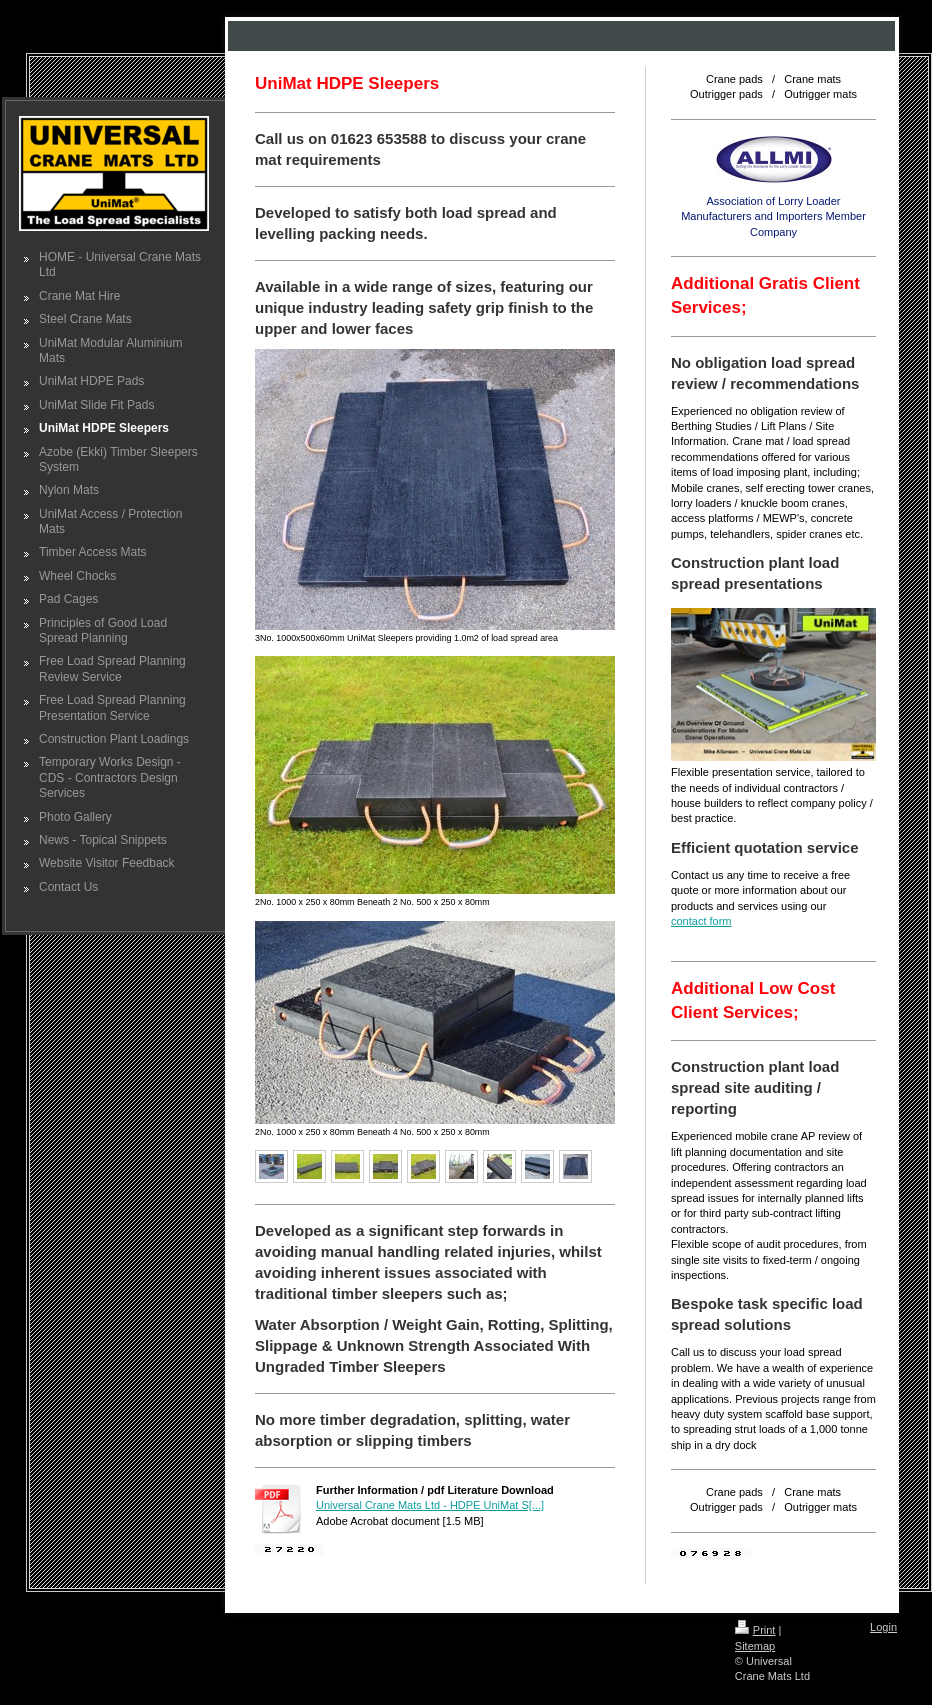 This screenshot has width=932, height=1705. Describe the element at coordinates (755, 1646) in the screenshot. I see `Sitemap` at that location.